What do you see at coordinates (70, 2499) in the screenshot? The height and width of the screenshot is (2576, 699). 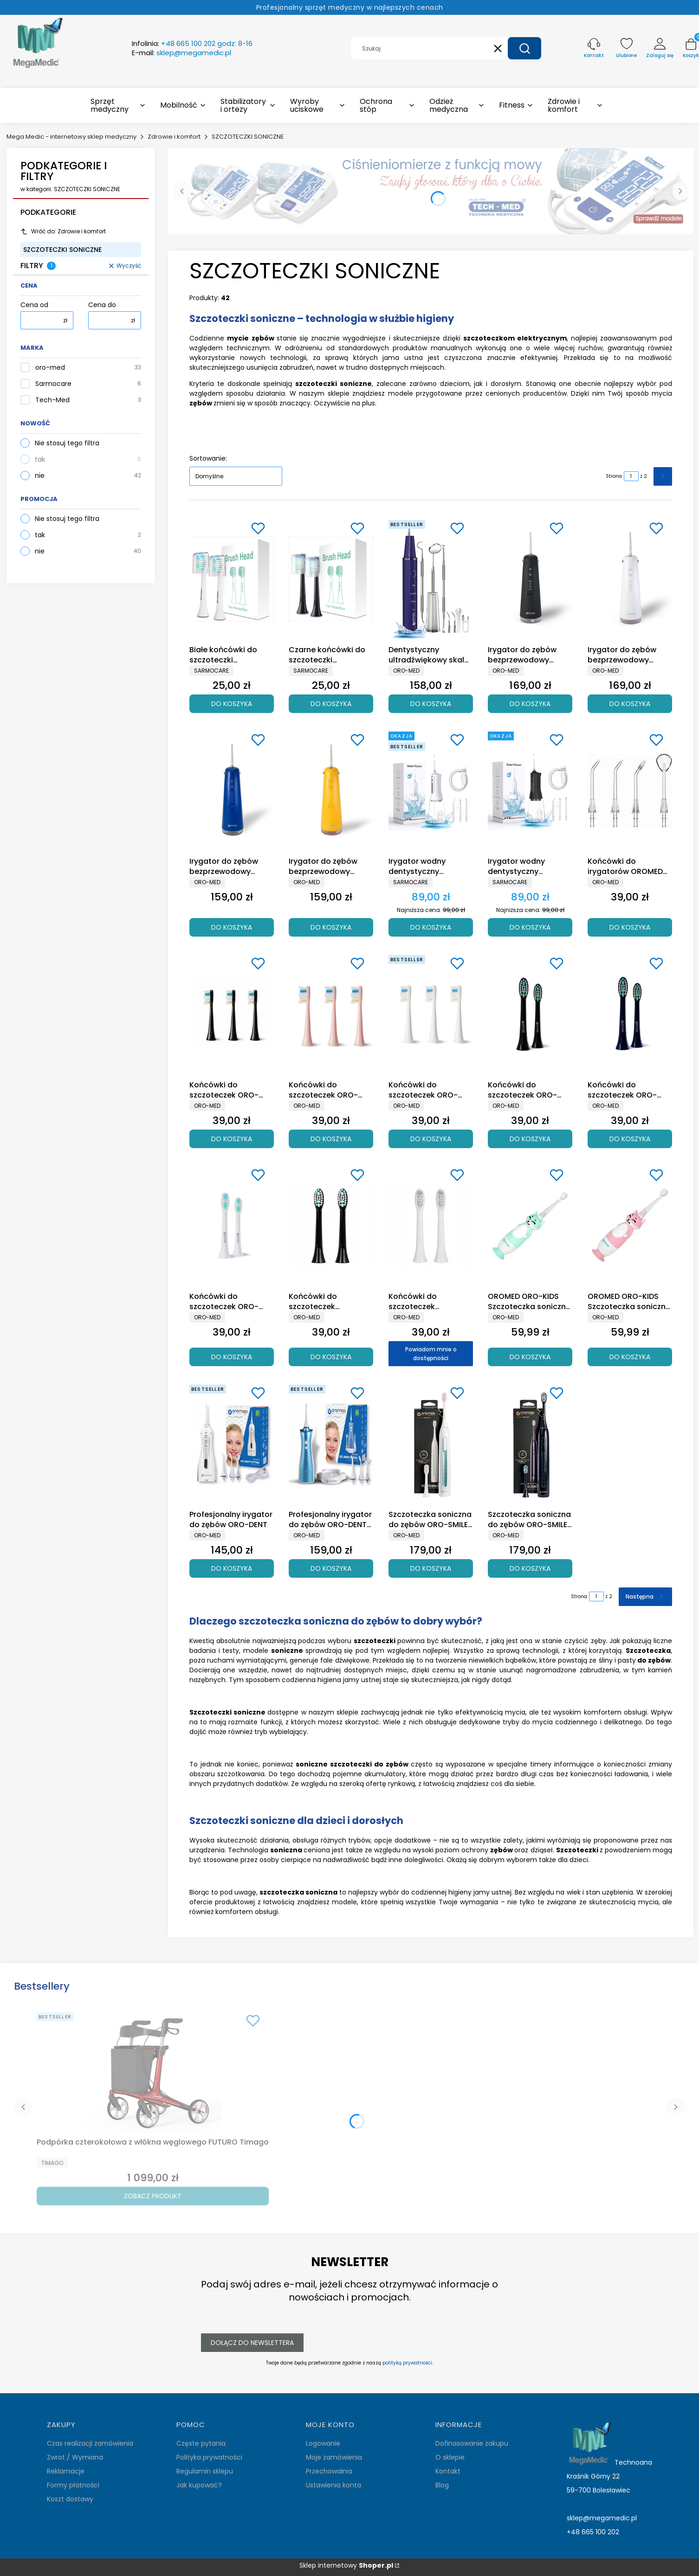 I see `Koszt dostawy` at bounding box center [70, 2499].